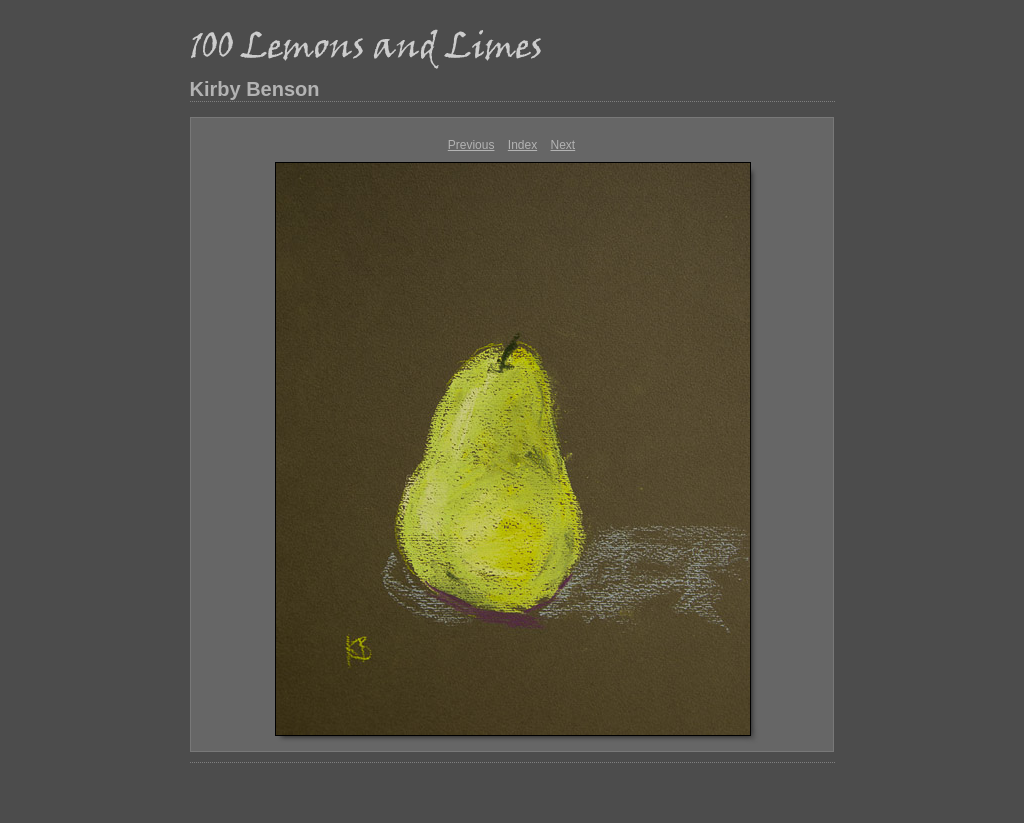 The width and height of the screenshot is (1024, 823). I want to click on Kirby Benson, so click(255, 89).